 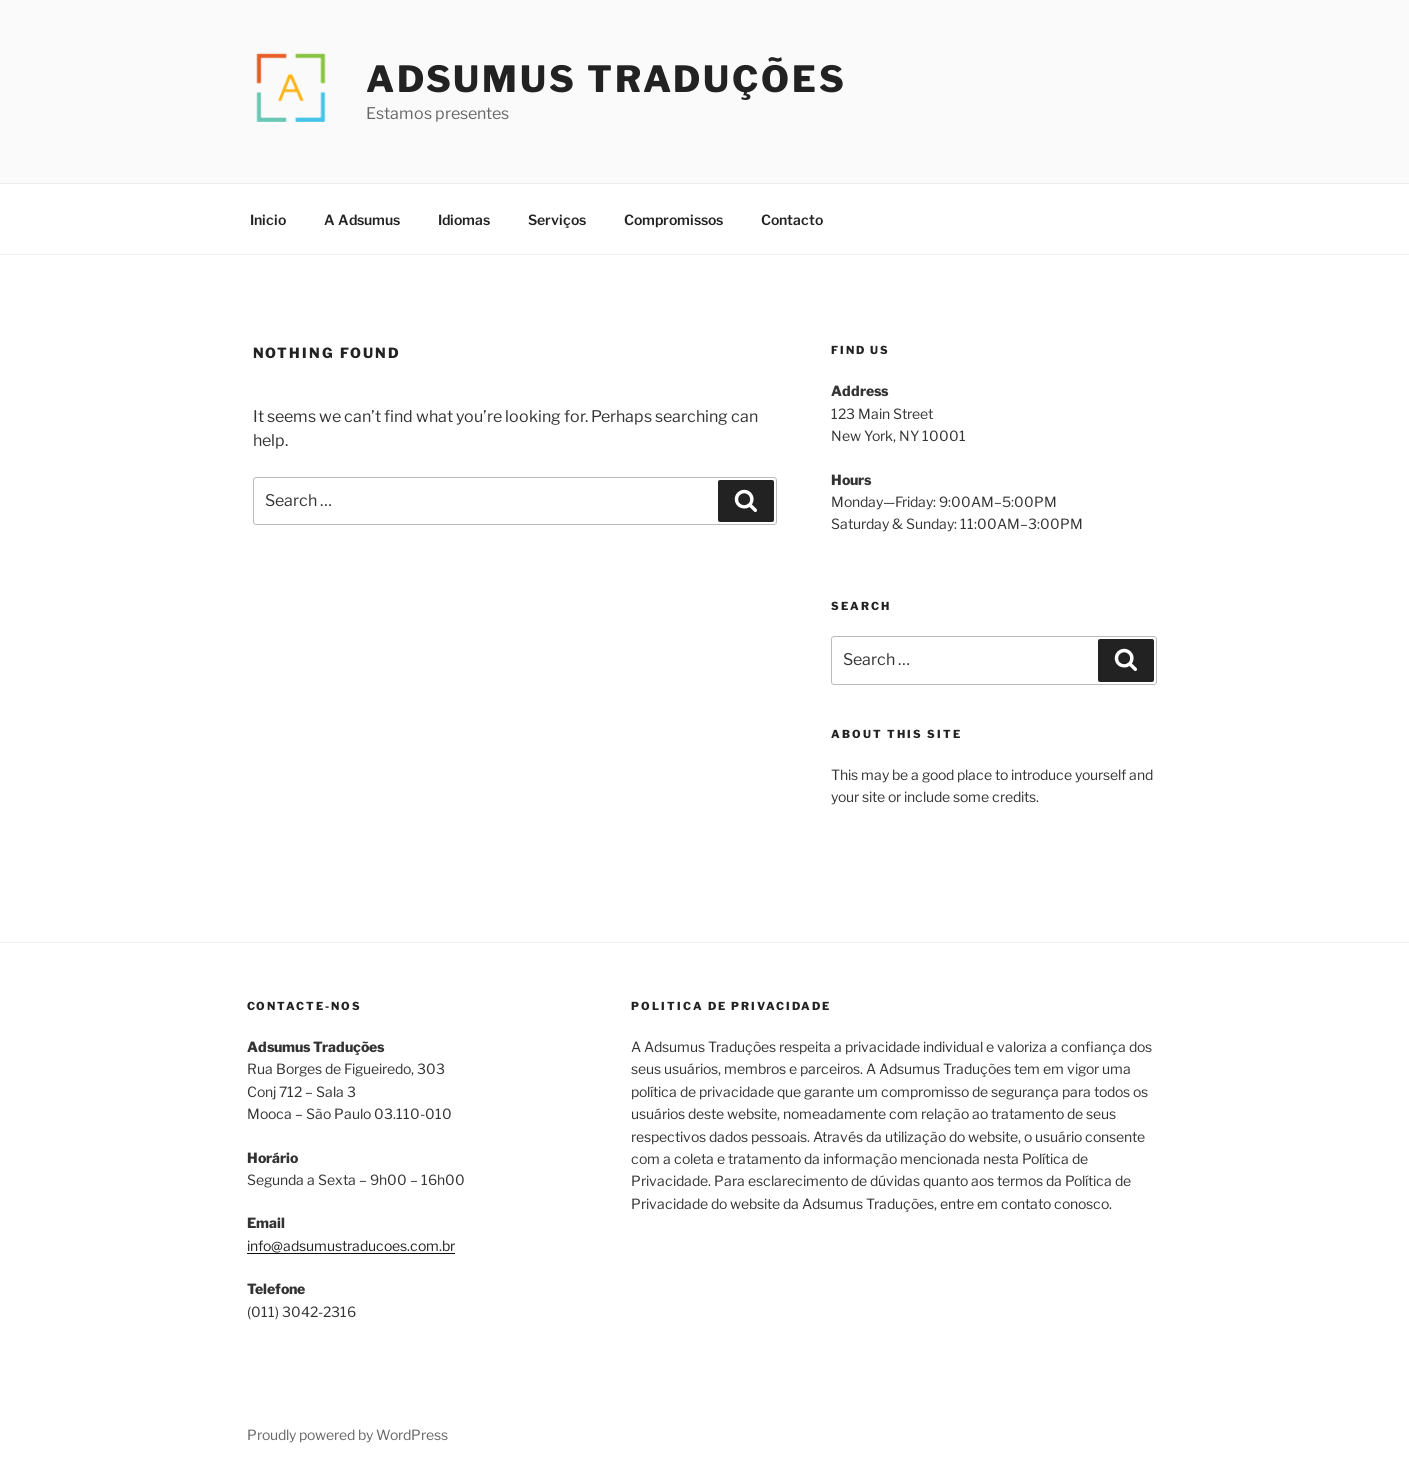 I want to click on A Adsumus, so click(x=362, y=219).